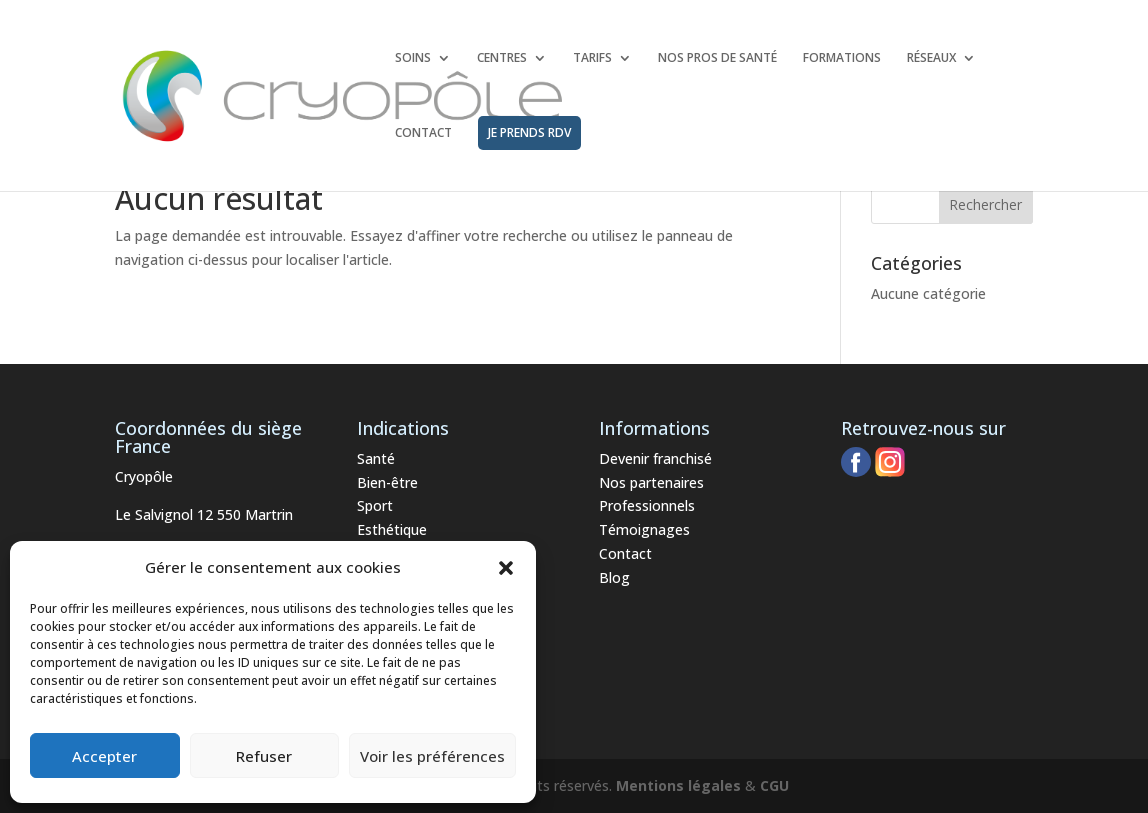  Describe the element at coordinates (104, 756) in the screenshot. I see `Accepter` at that location.